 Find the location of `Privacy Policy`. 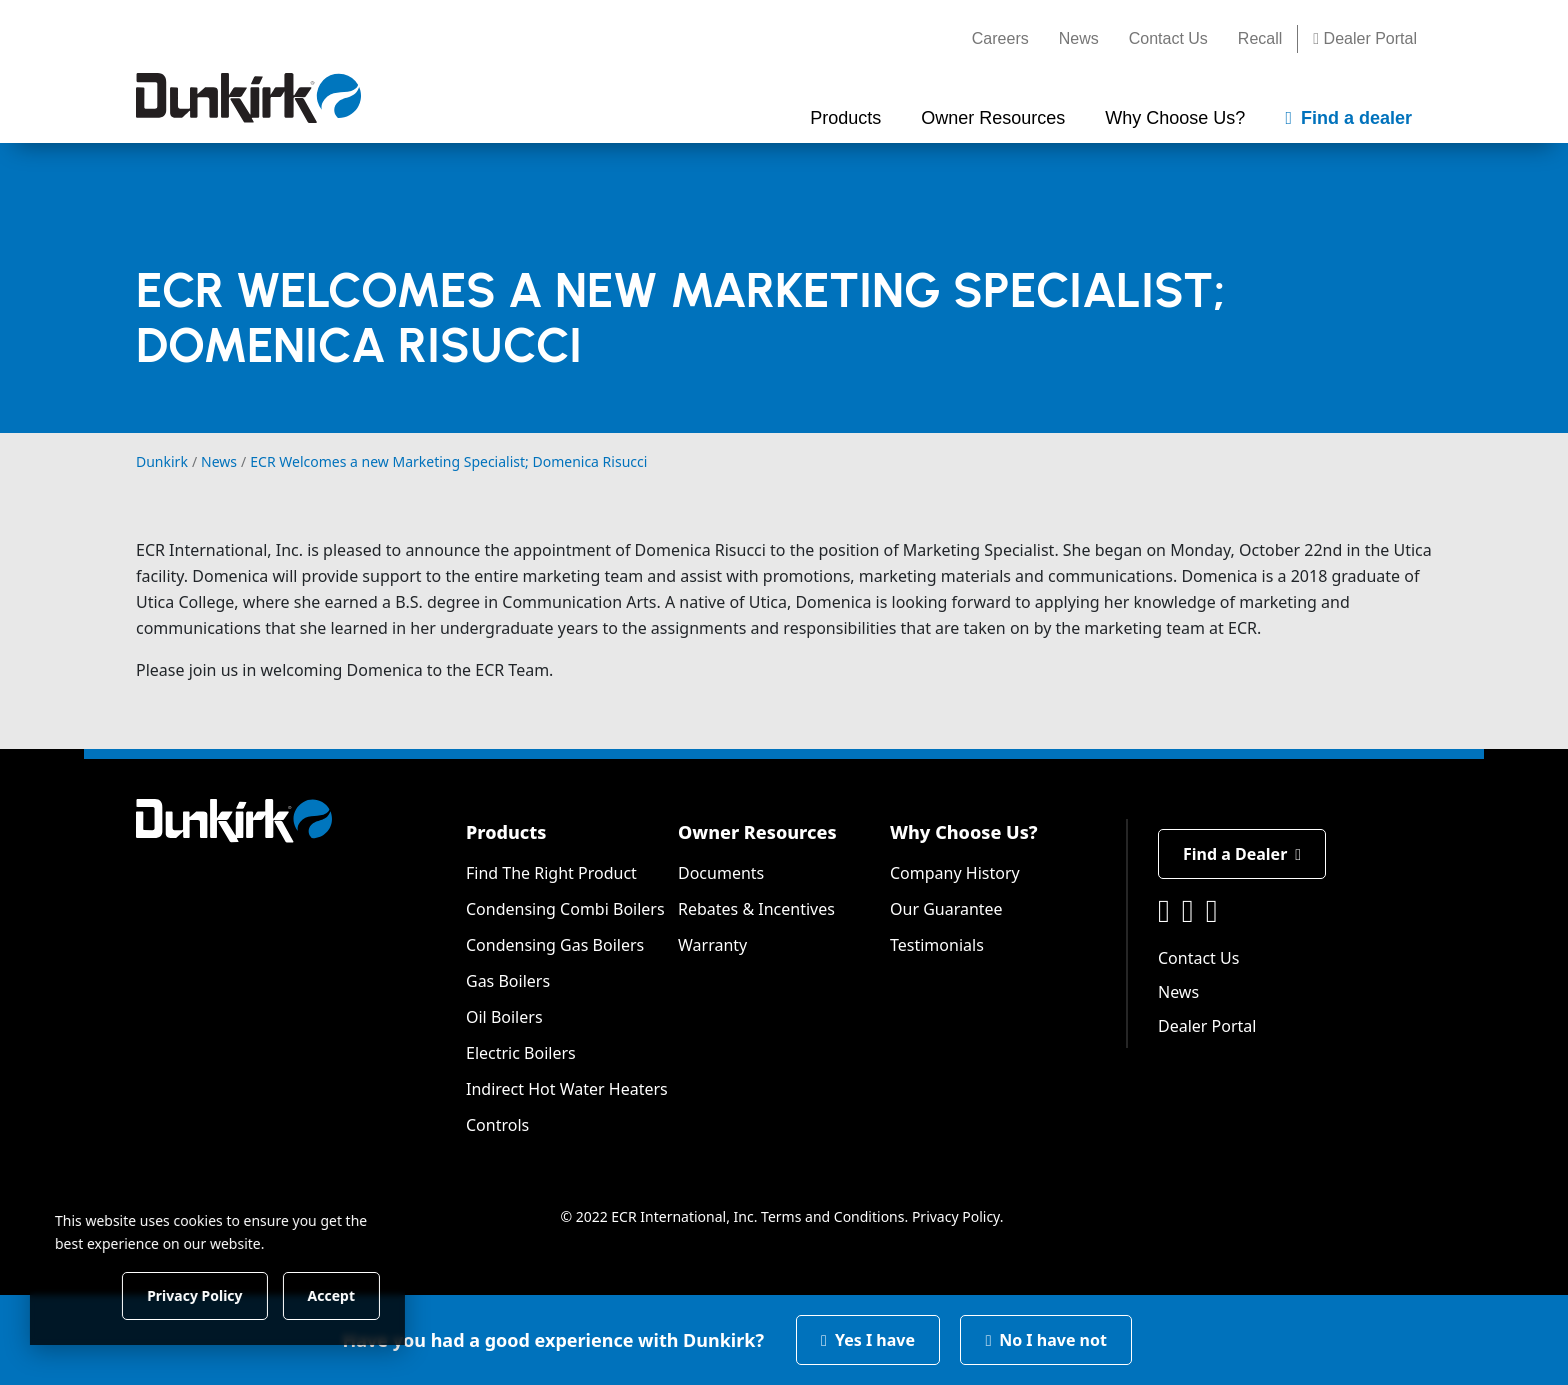

Privacy Policy is located at coordinates (956, 1216).